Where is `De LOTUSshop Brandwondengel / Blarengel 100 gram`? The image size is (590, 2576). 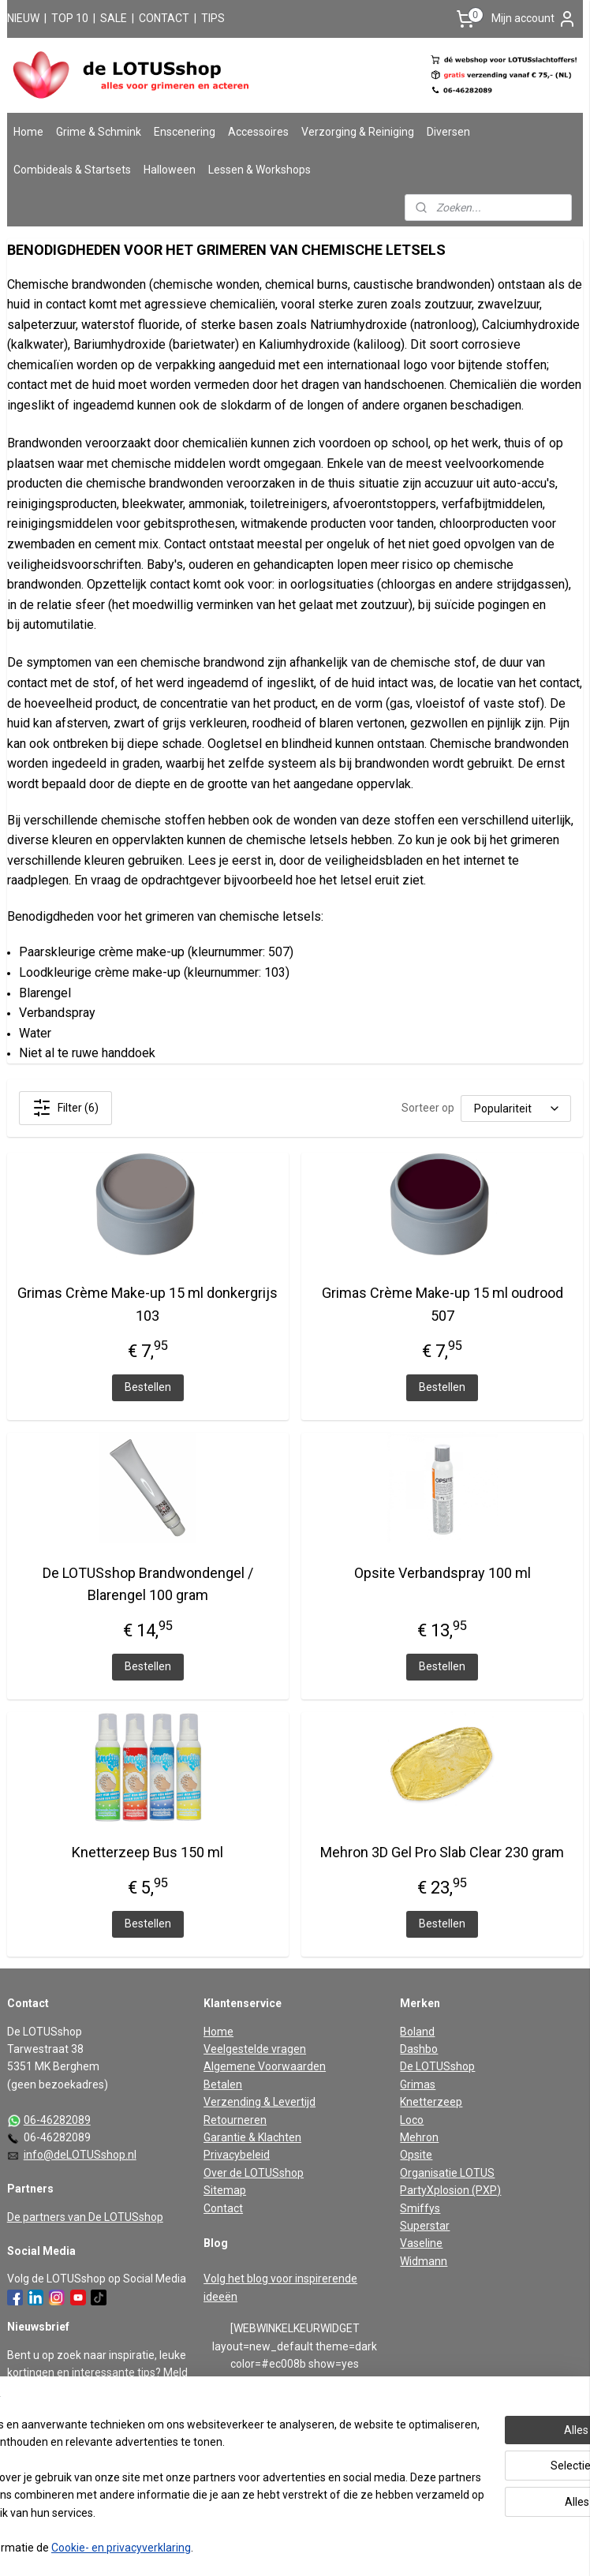 De LOTUSshop Brandwondengel / Blarengel 100 gram is located at coordinates (148, 1584).